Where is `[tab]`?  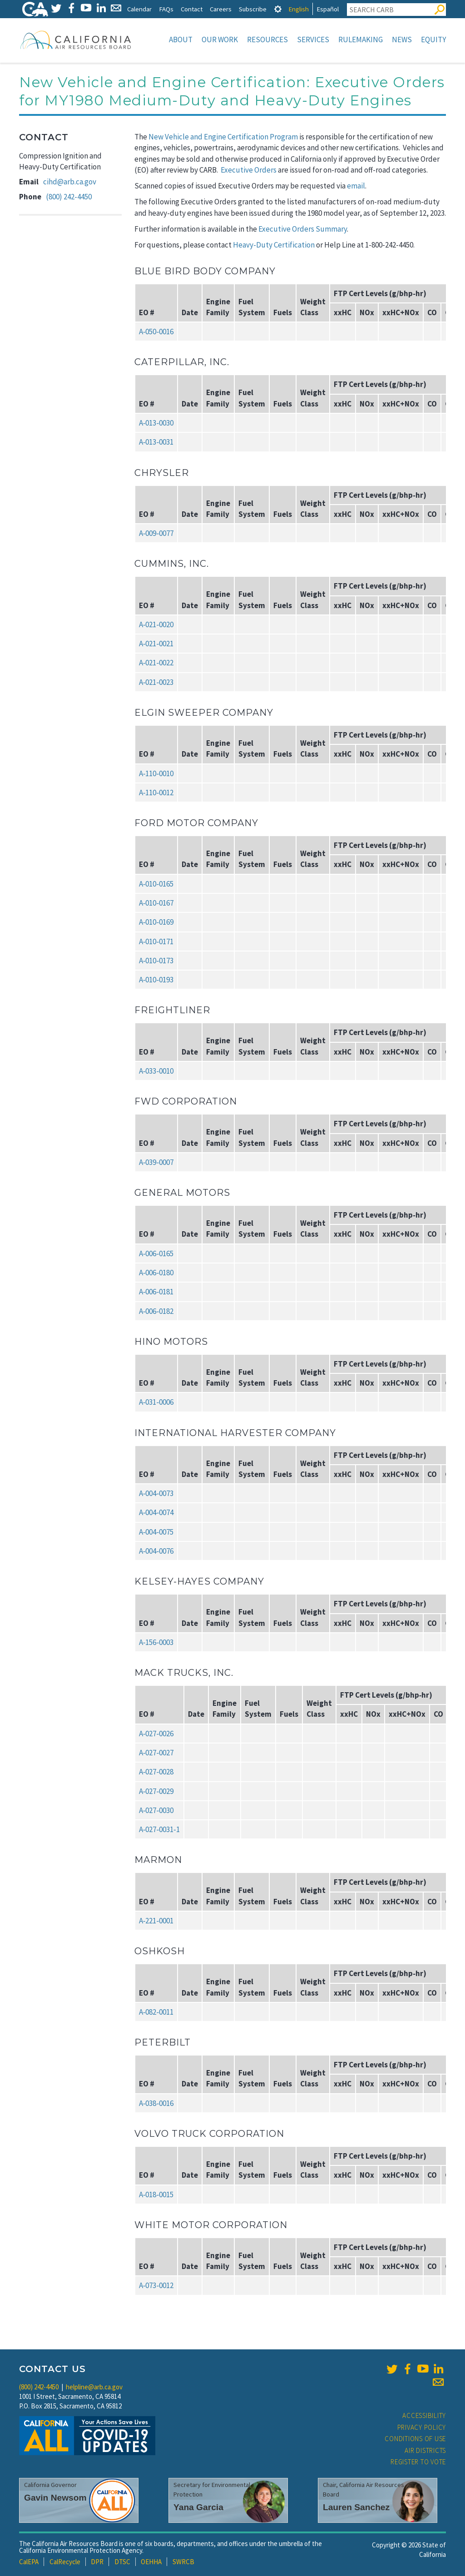
[tab] is located at coordinates (278, 9).